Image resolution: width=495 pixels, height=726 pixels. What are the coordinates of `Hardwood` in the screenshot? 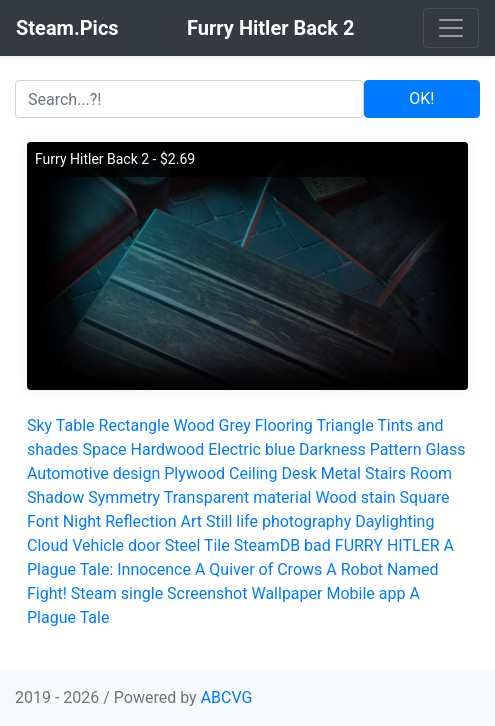 It's located at (168, 449).